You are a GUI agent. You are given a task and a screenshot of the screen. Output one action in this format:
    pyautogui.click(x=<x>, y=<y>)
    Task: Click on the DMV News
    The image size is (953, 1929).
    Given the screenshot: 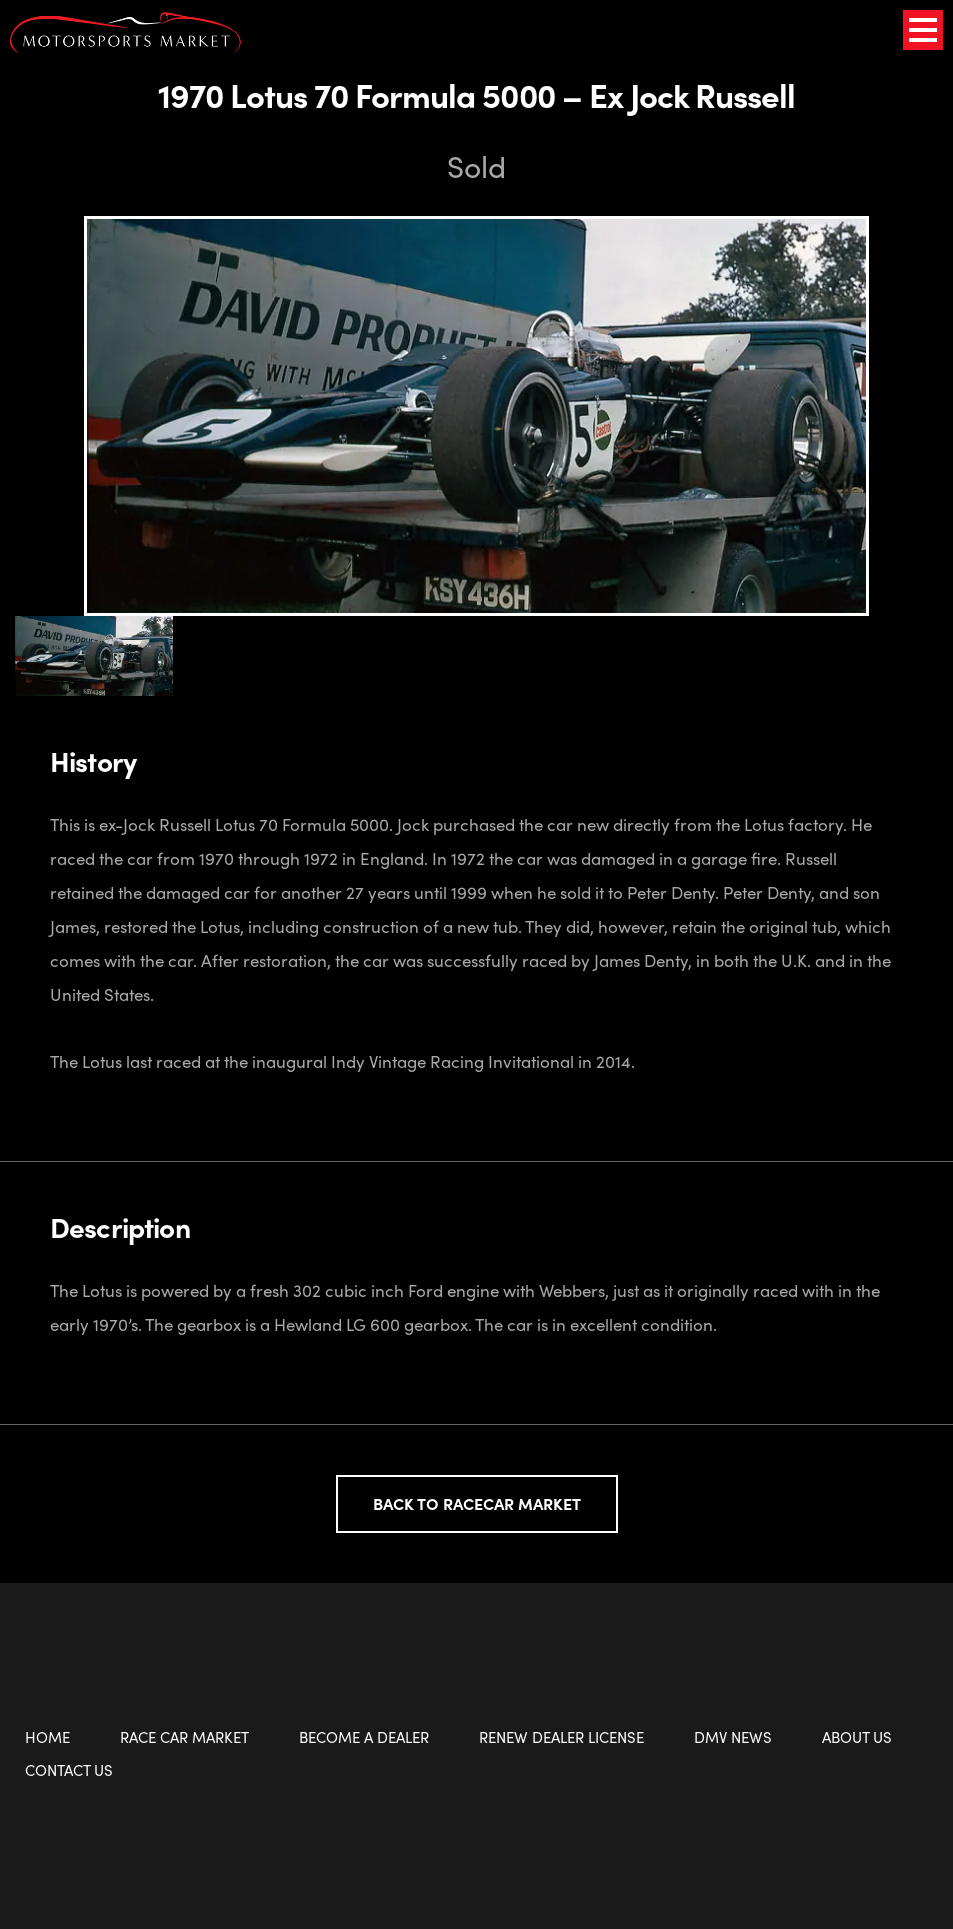 What is the action you would take?
    pyautogui.click(x=733, y=1737)
    